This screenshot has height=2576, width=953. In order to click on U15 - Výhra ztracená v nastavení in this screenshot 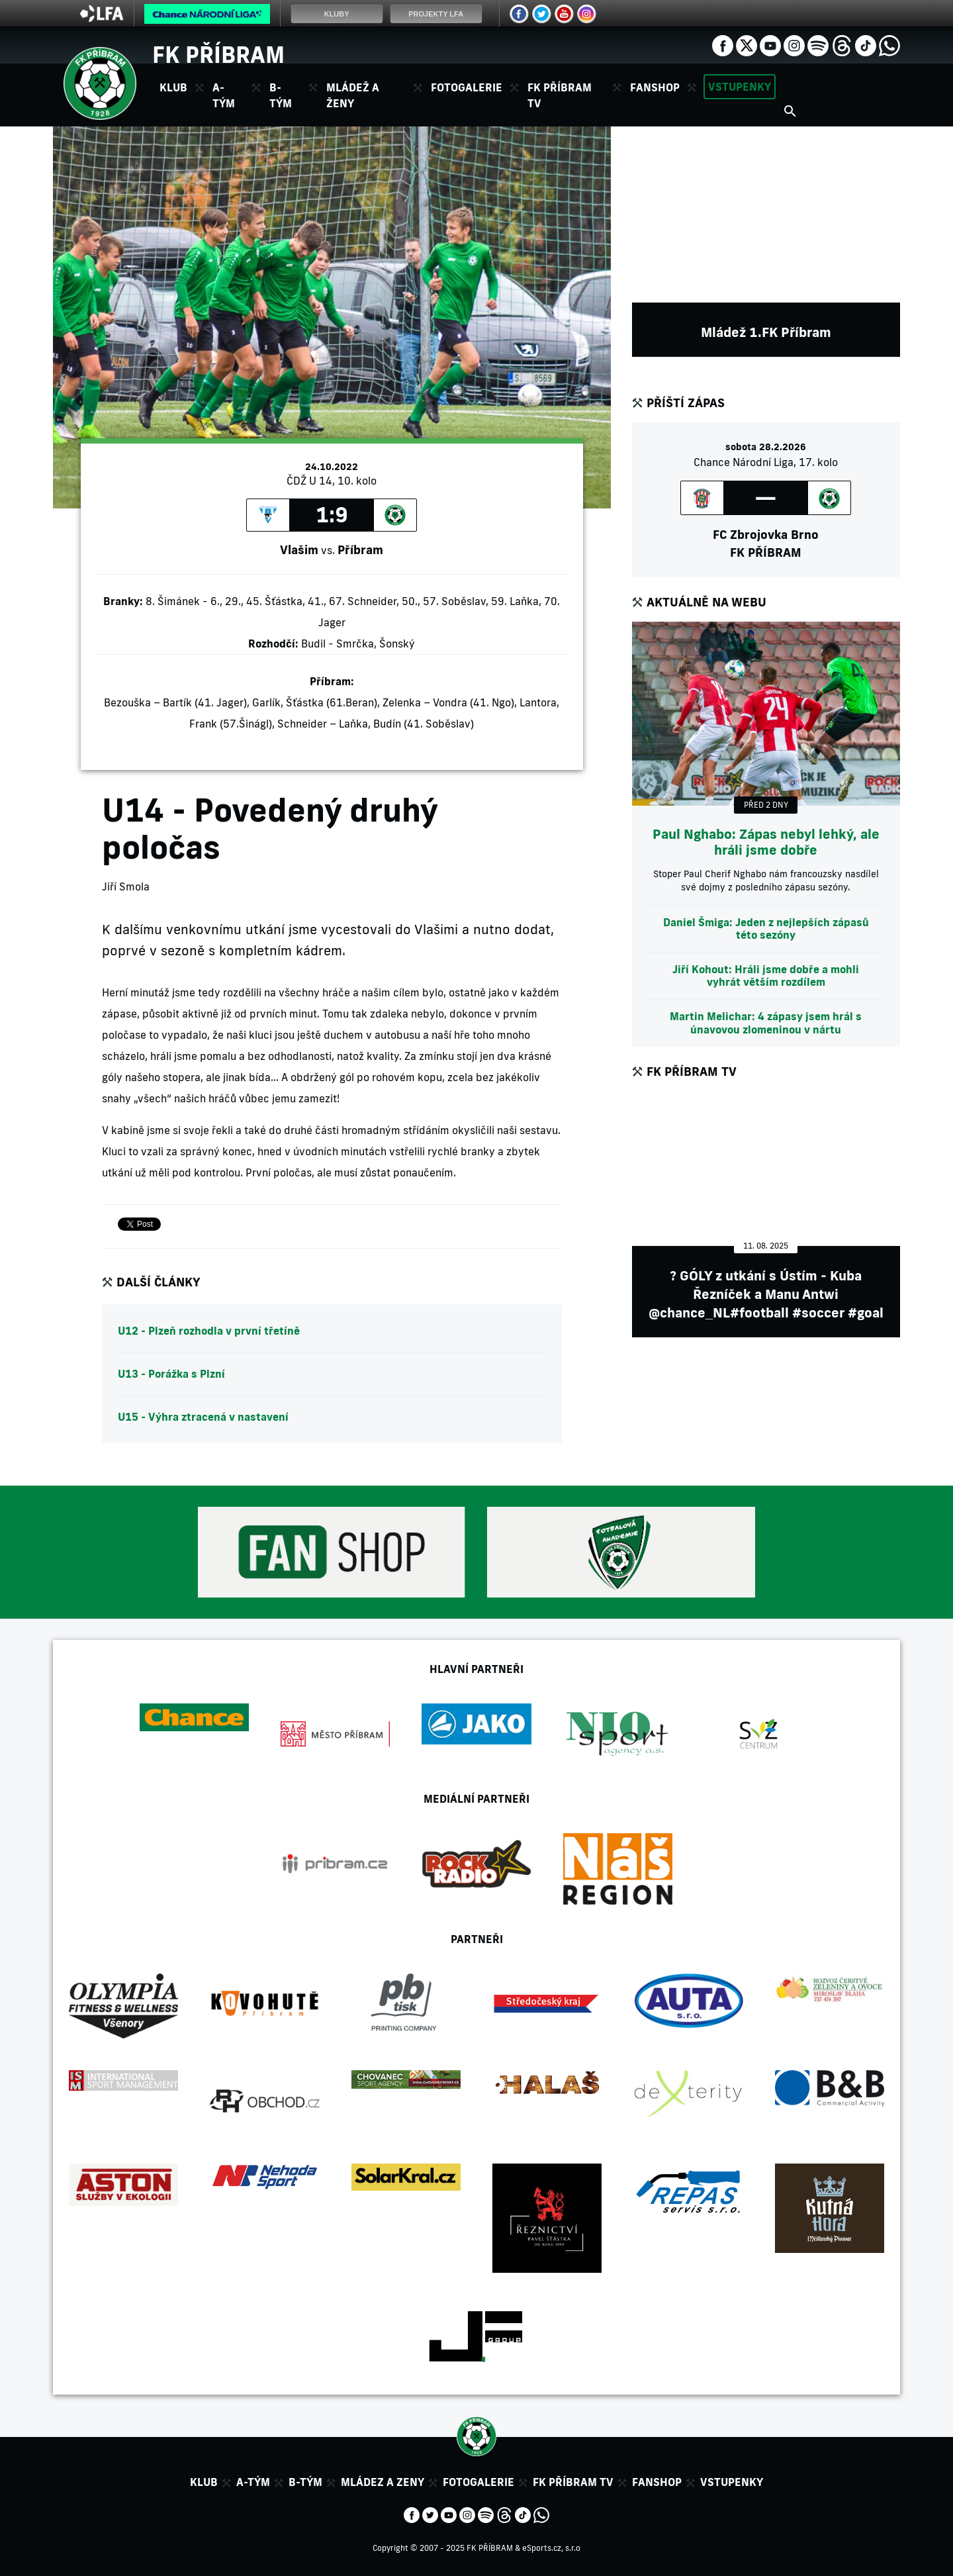, I will do `click(203, 1416)`.